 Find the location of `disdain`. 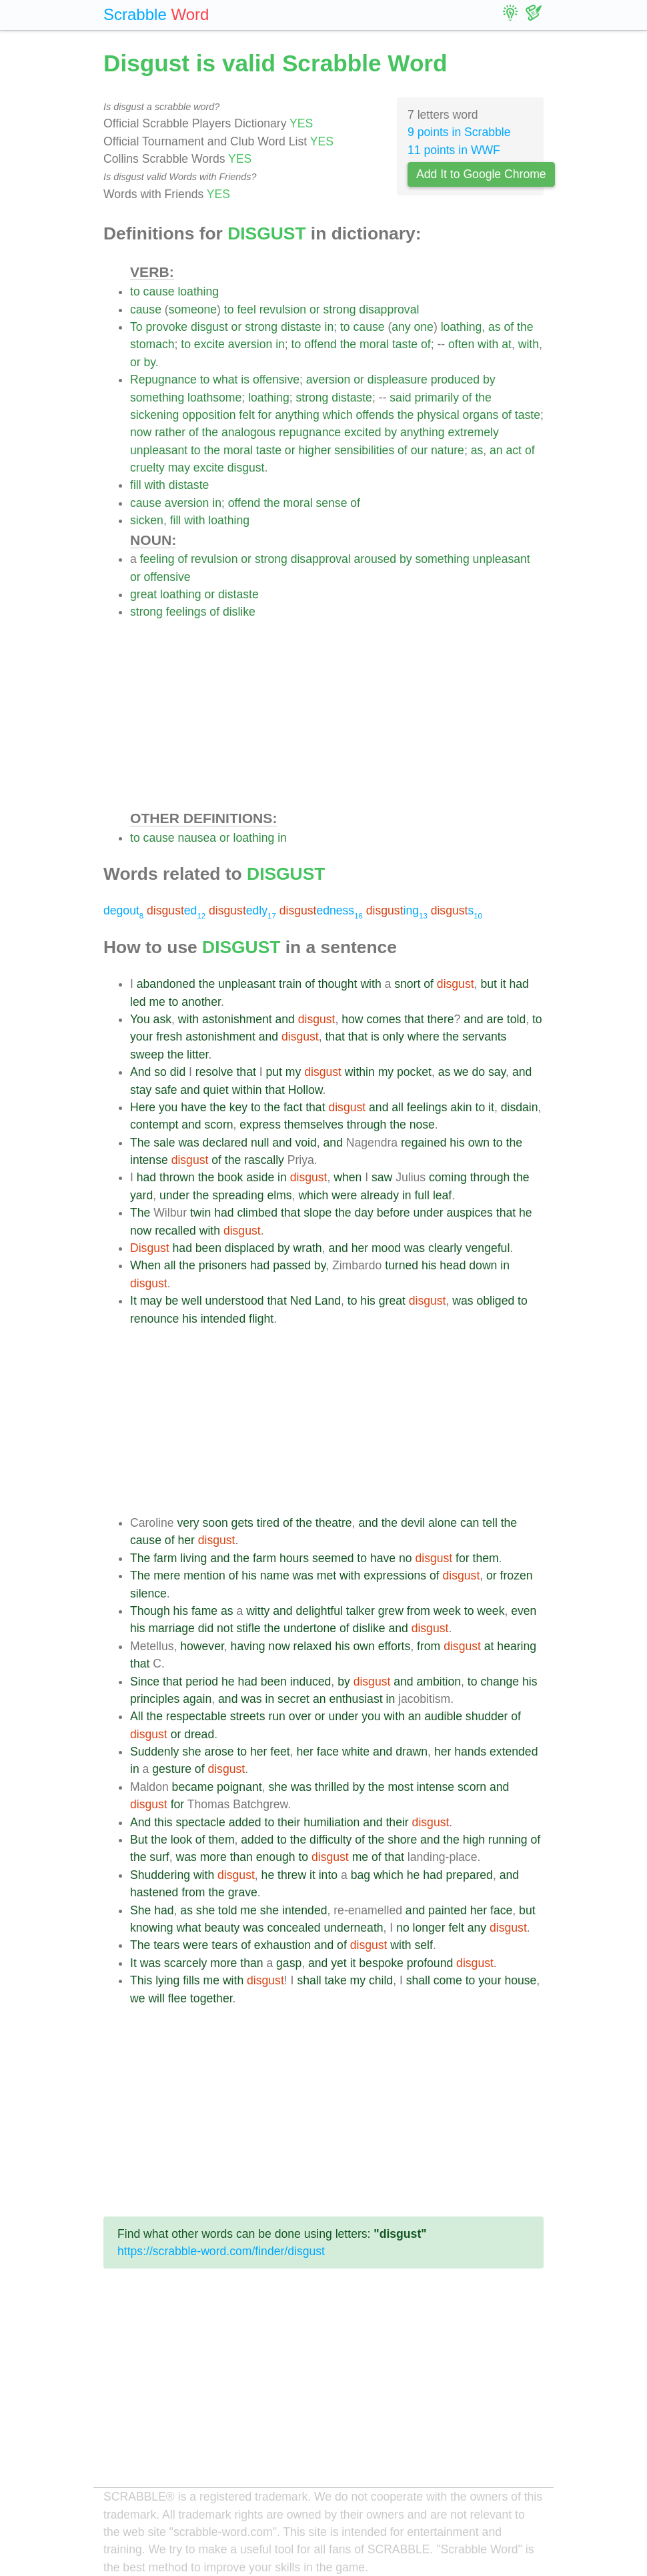

disdain is located at coordinates (519, 1107).